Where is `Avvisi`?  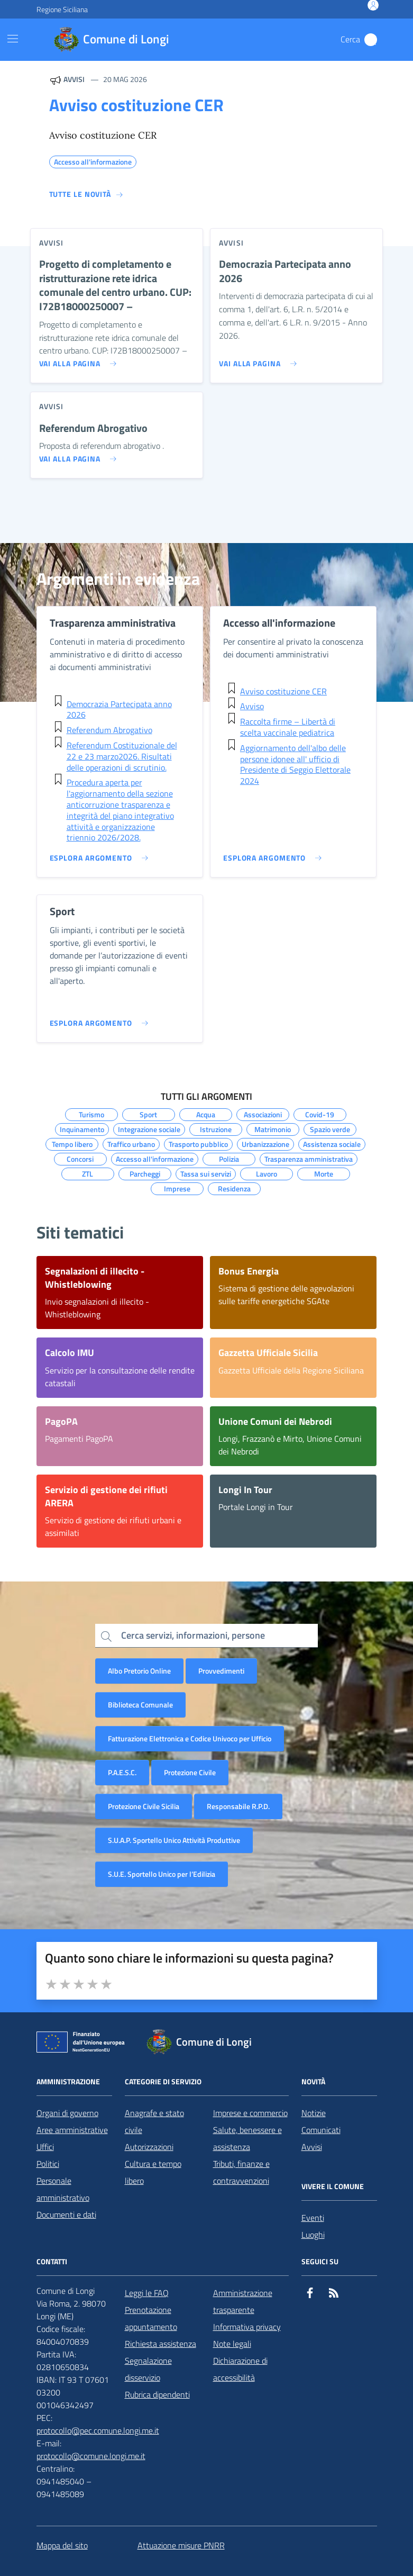 Avvisi is located at coordinates (311, 2146).